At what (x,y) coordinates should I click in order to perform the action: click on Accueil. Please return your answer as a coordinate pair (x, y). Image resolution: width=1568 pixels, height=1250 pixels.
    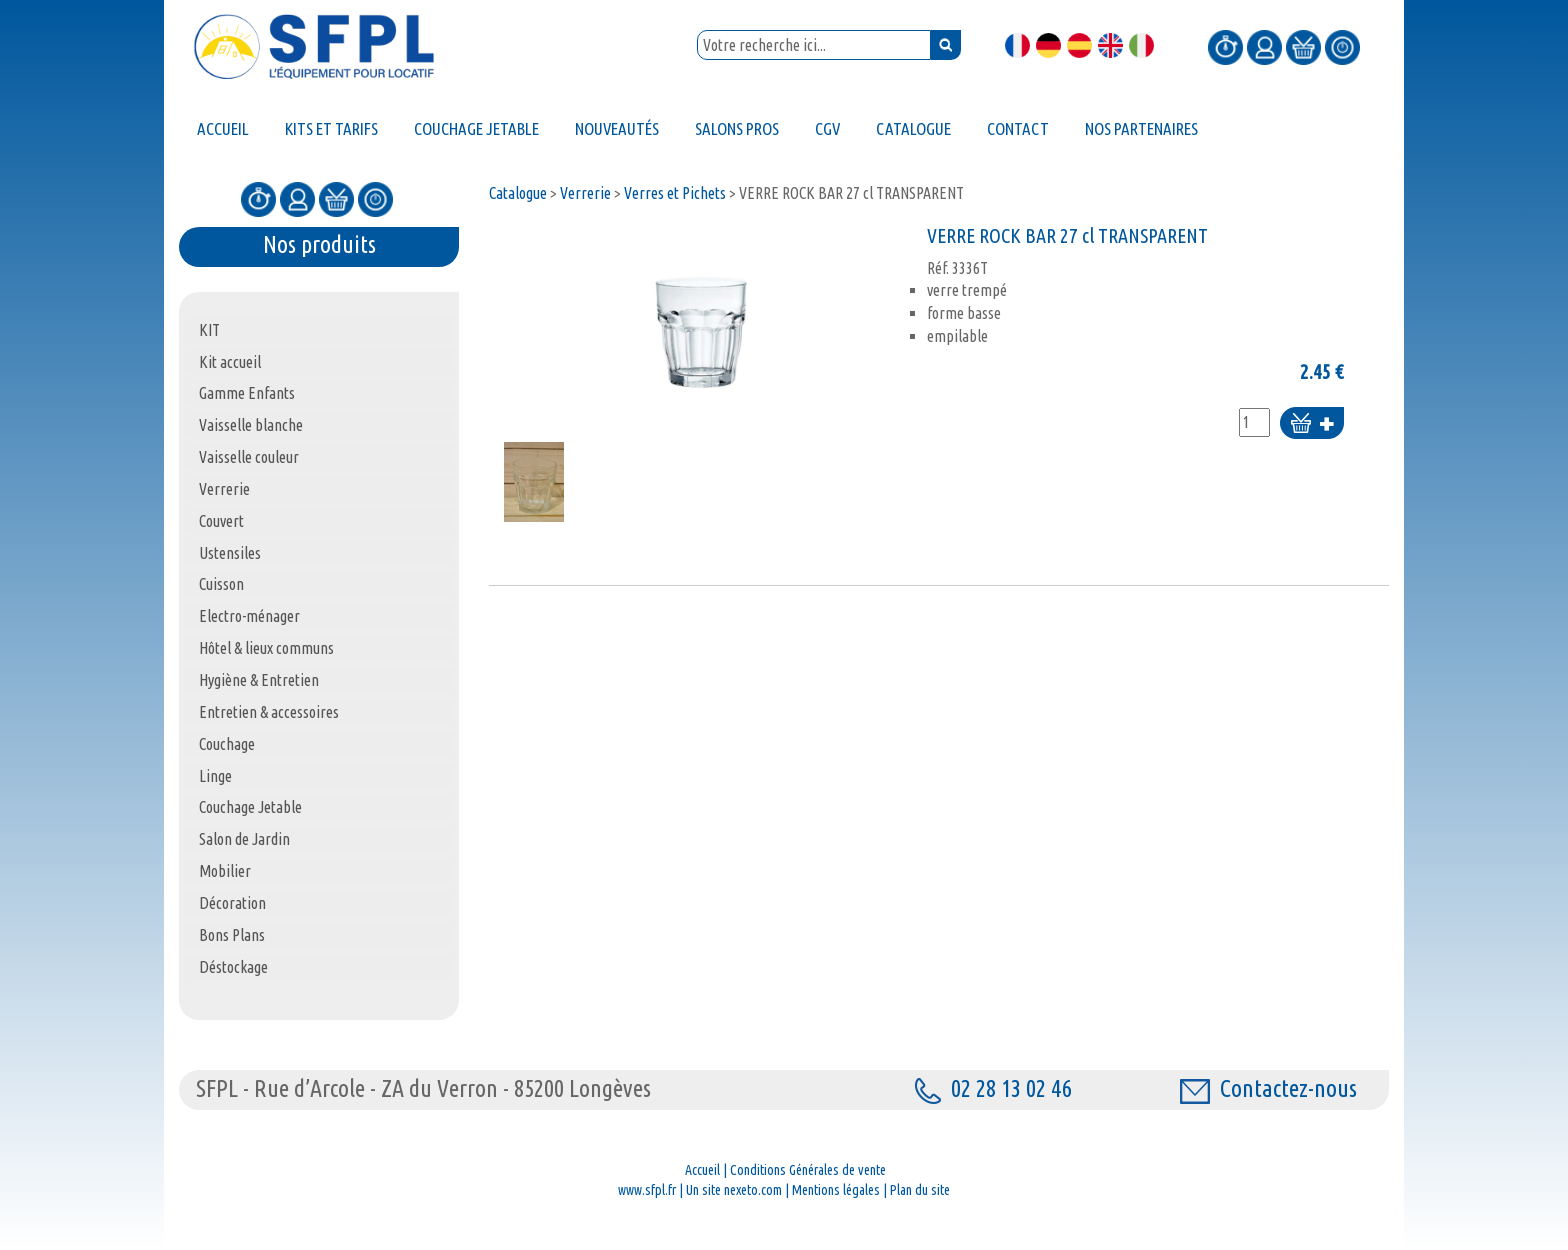
    Looking at the image, I should click on (702, 1170).